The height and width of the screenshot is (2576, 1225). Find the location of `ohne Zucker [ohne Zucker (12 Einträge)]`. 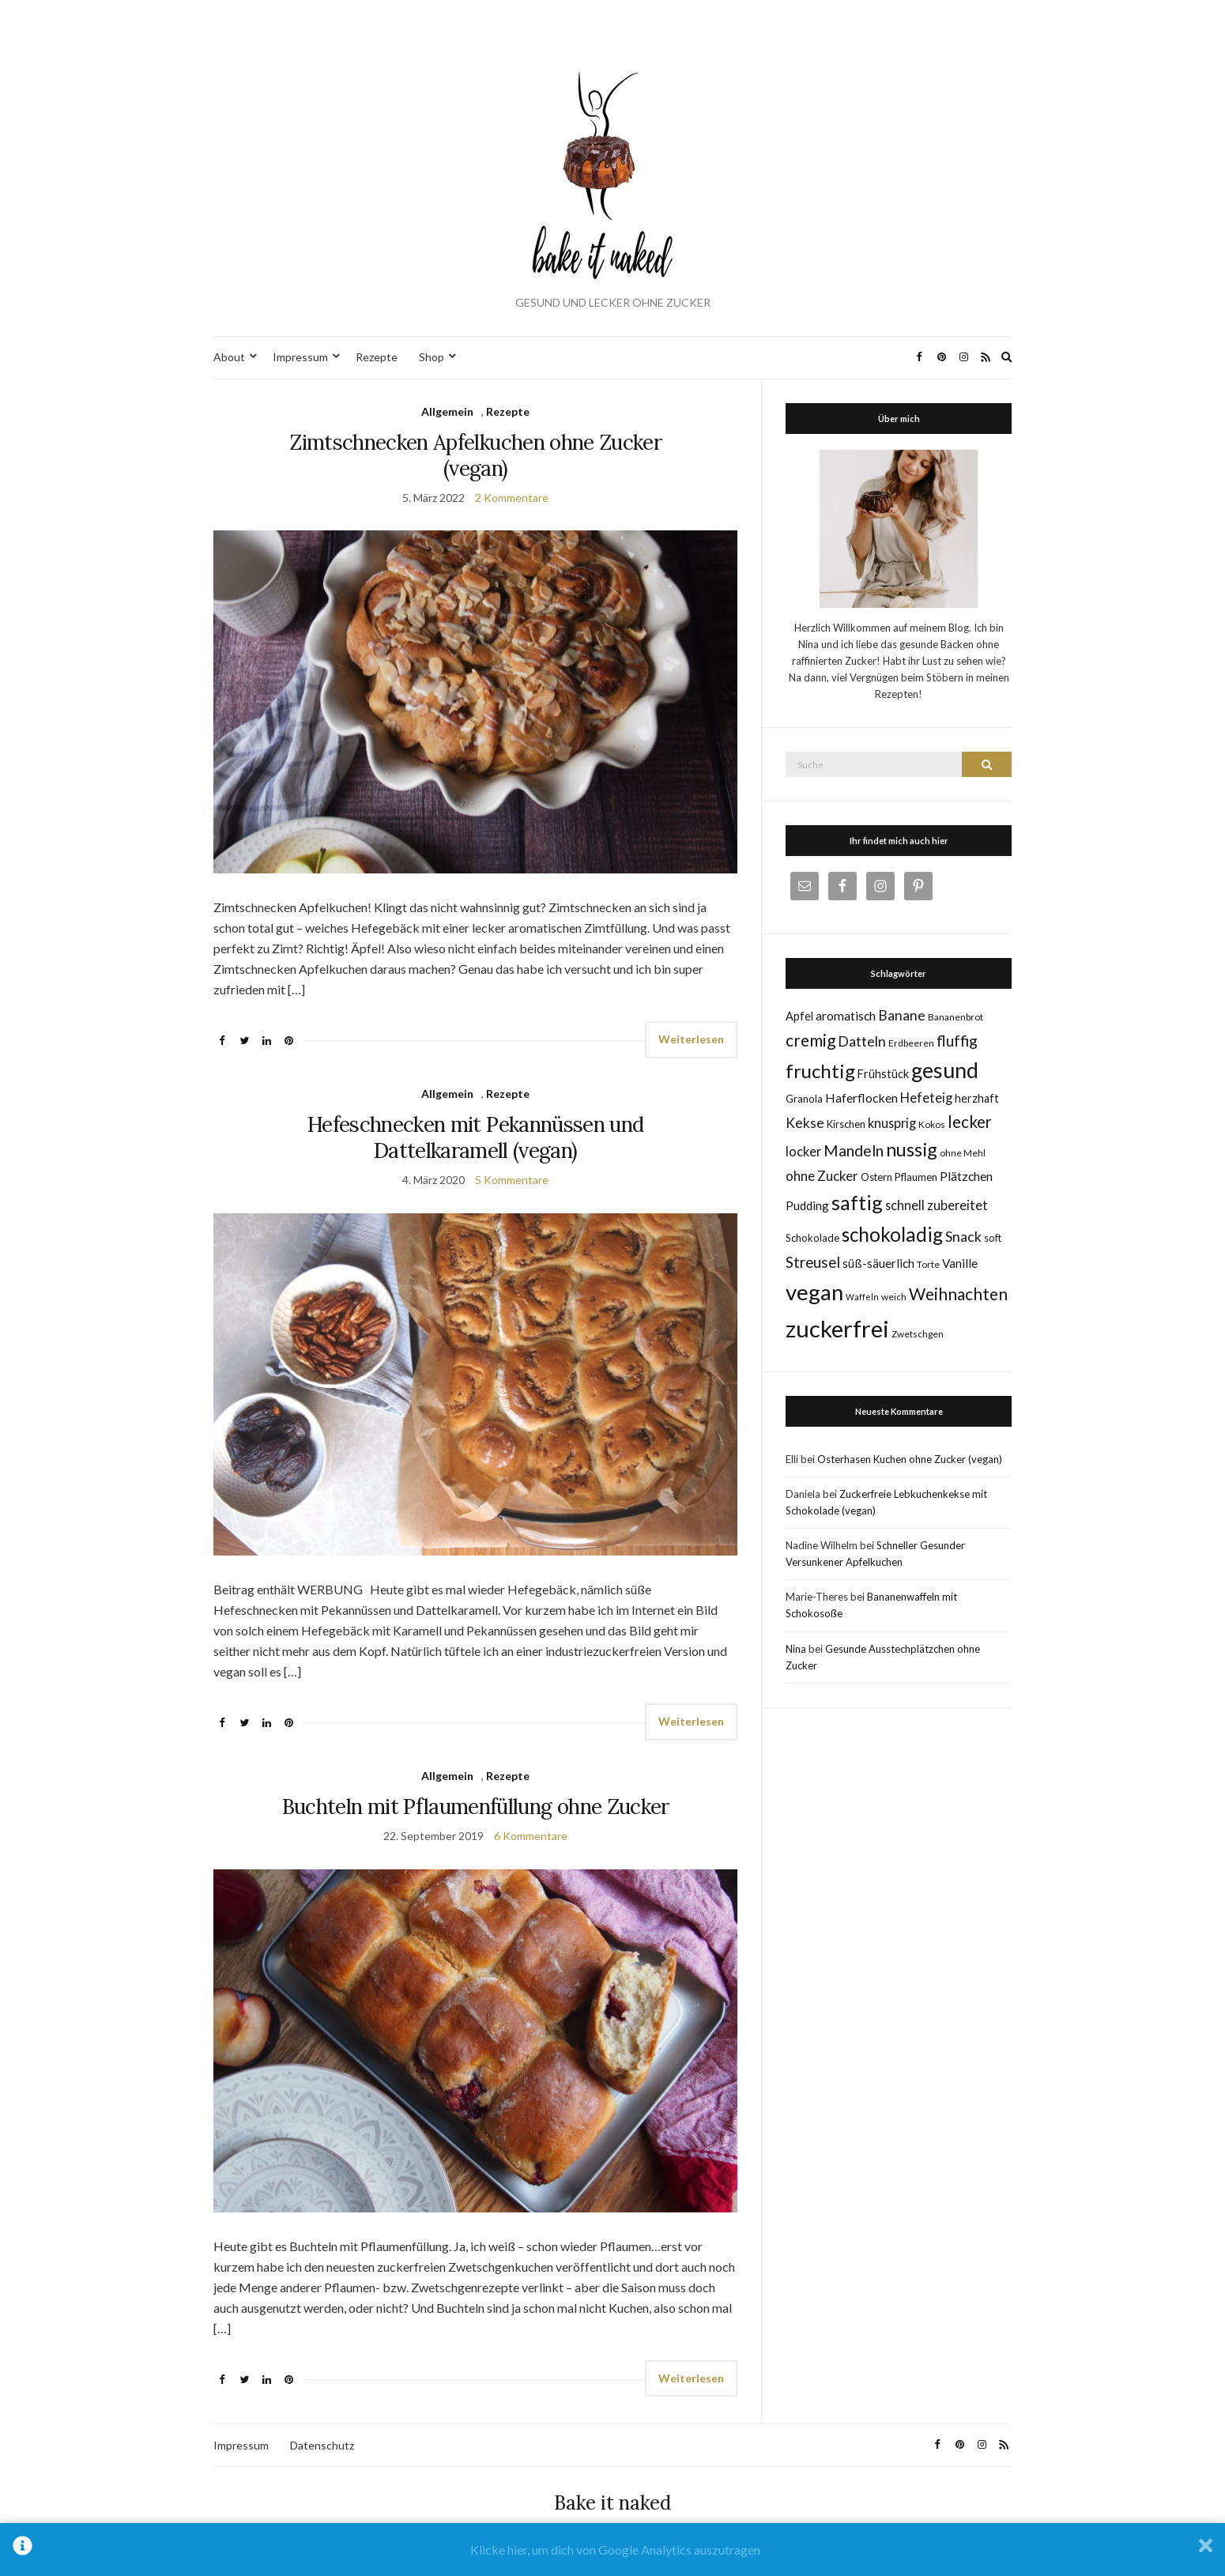

ohne Zucker [ohne Zucker (12 Einträge)] is located at coordinates (822, 1175).